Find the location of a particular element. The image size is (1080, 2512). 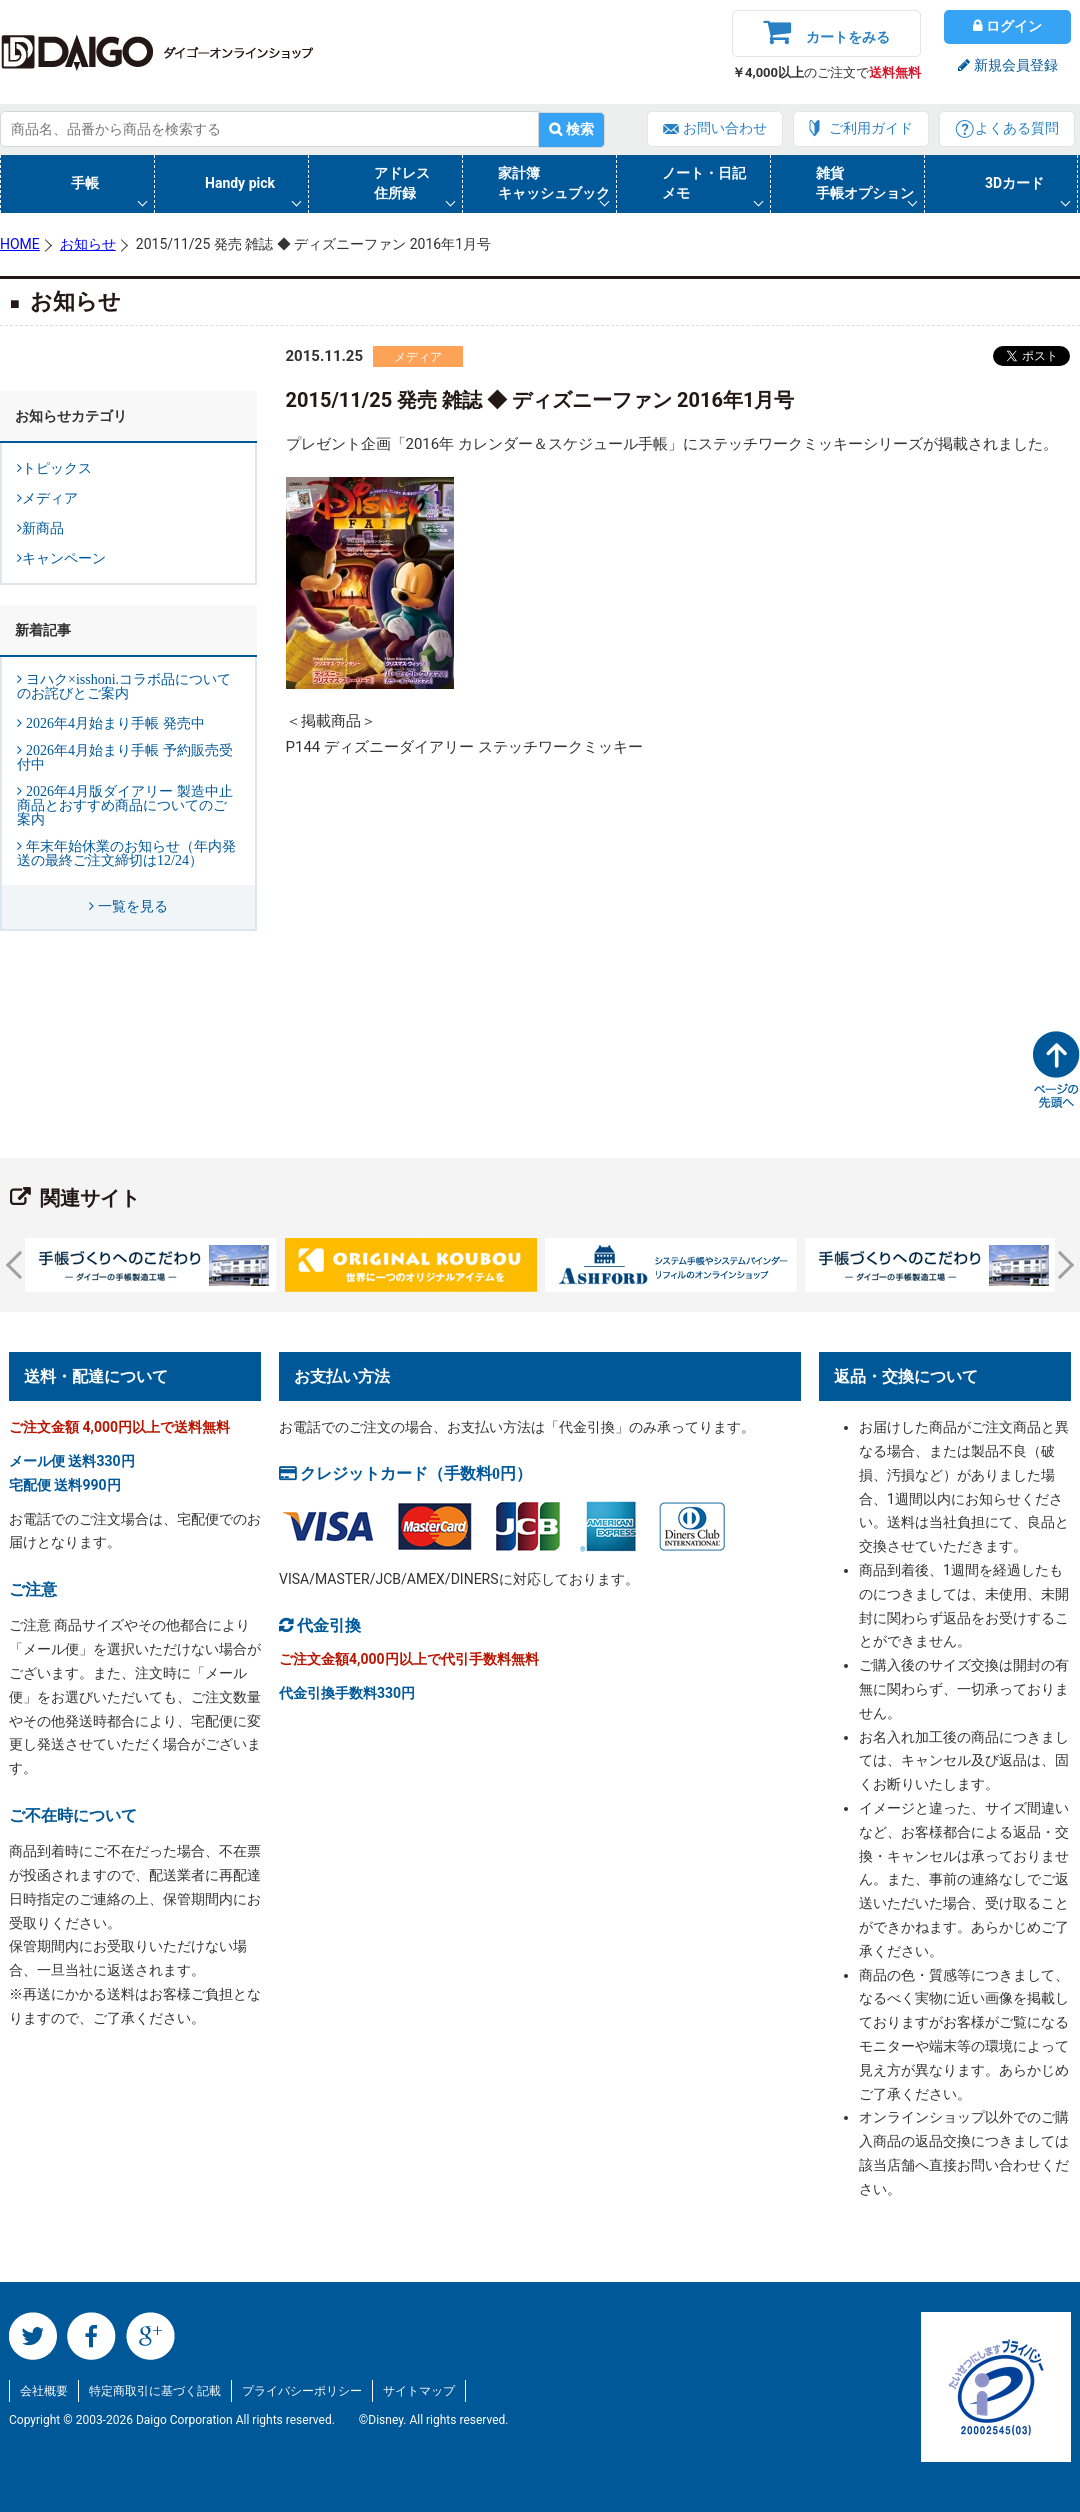

2026年4月始まり手帳 予約販売受付中 is located at coordinates (125, 757).